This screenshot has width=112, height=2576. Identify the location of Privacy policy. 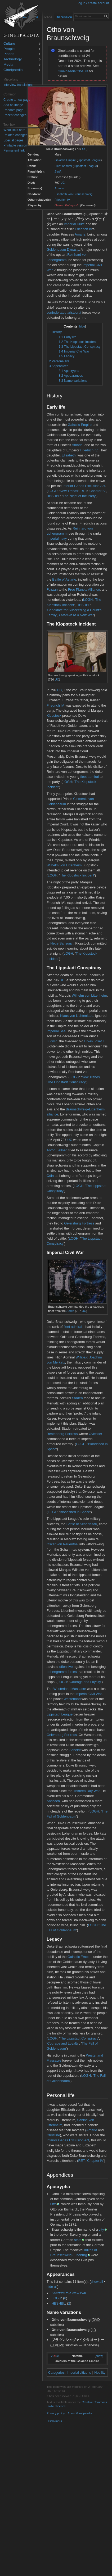
(56, 2413).